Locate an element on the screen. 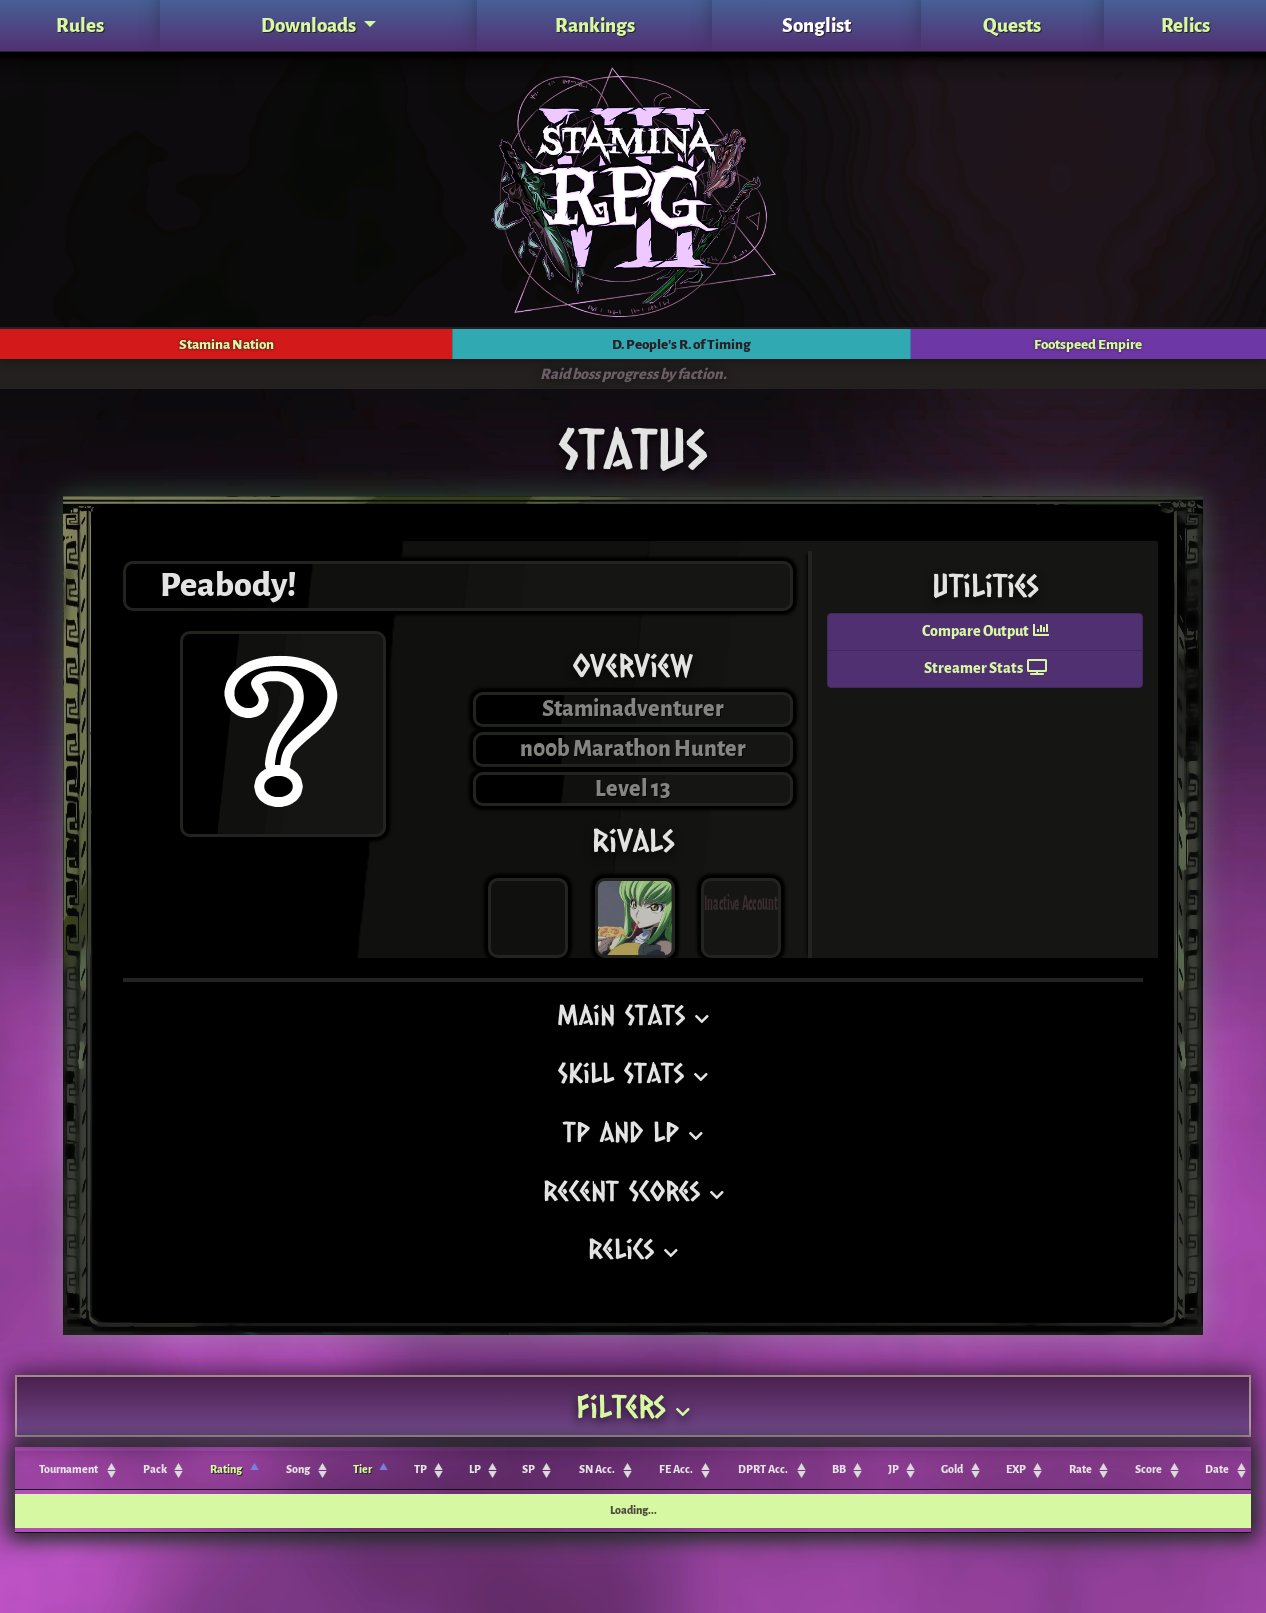  Relics is located at coordinates (1185, 25).